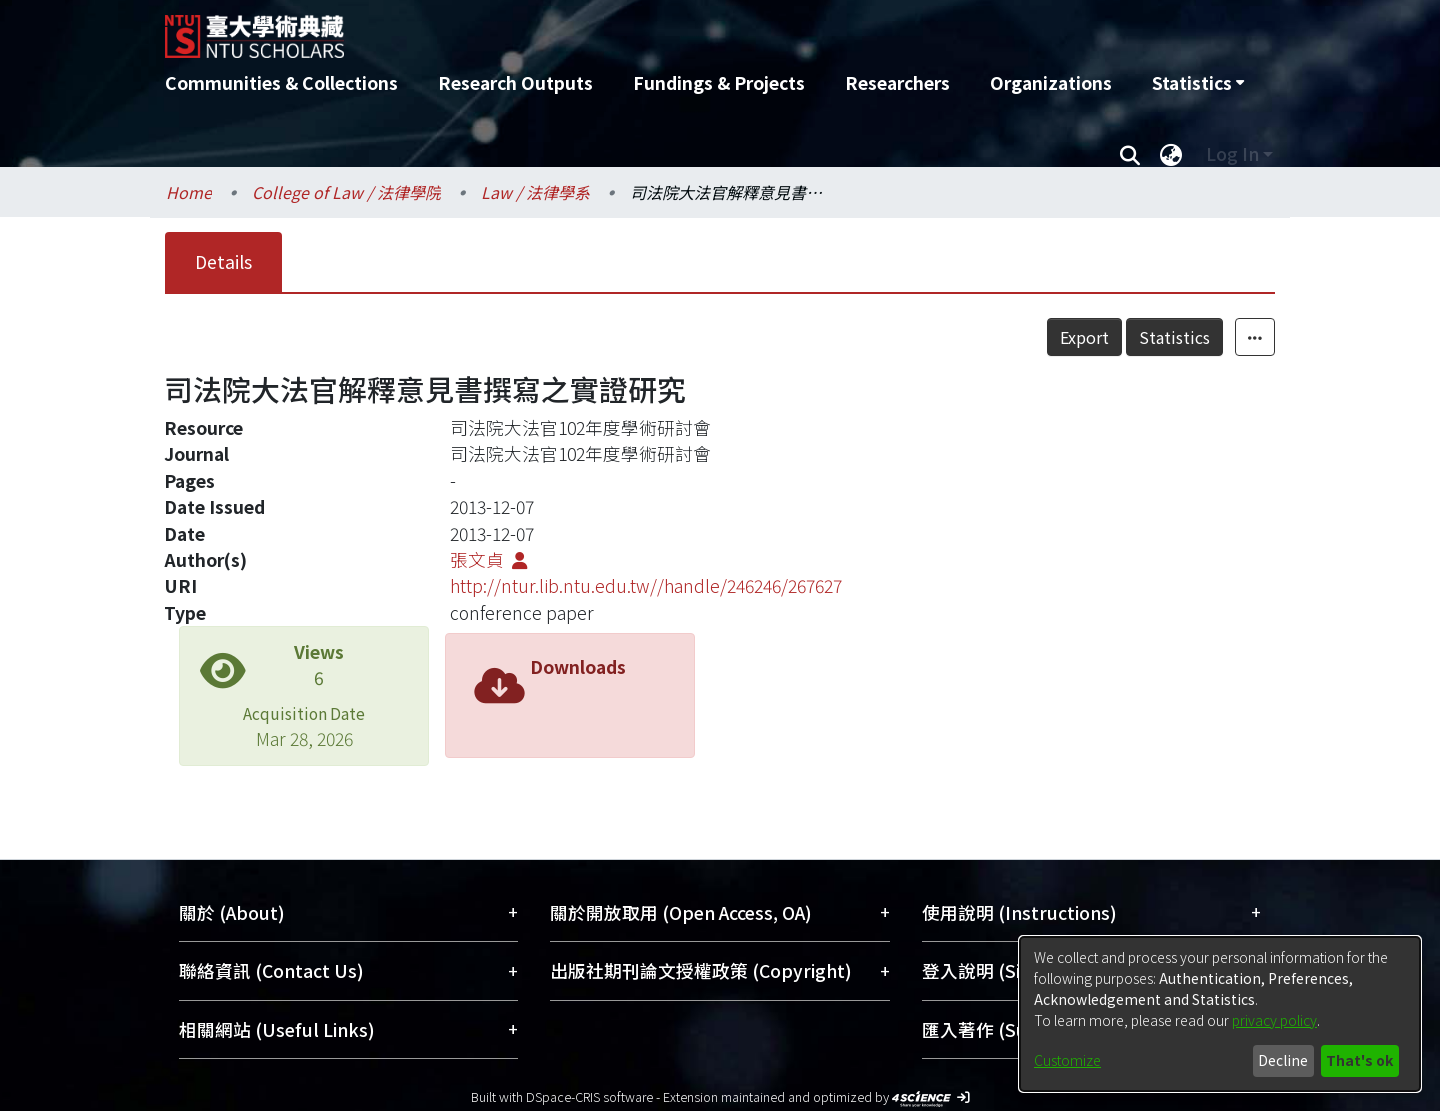  I want to click on Research Outputs [menuitem], so click(515, 82).